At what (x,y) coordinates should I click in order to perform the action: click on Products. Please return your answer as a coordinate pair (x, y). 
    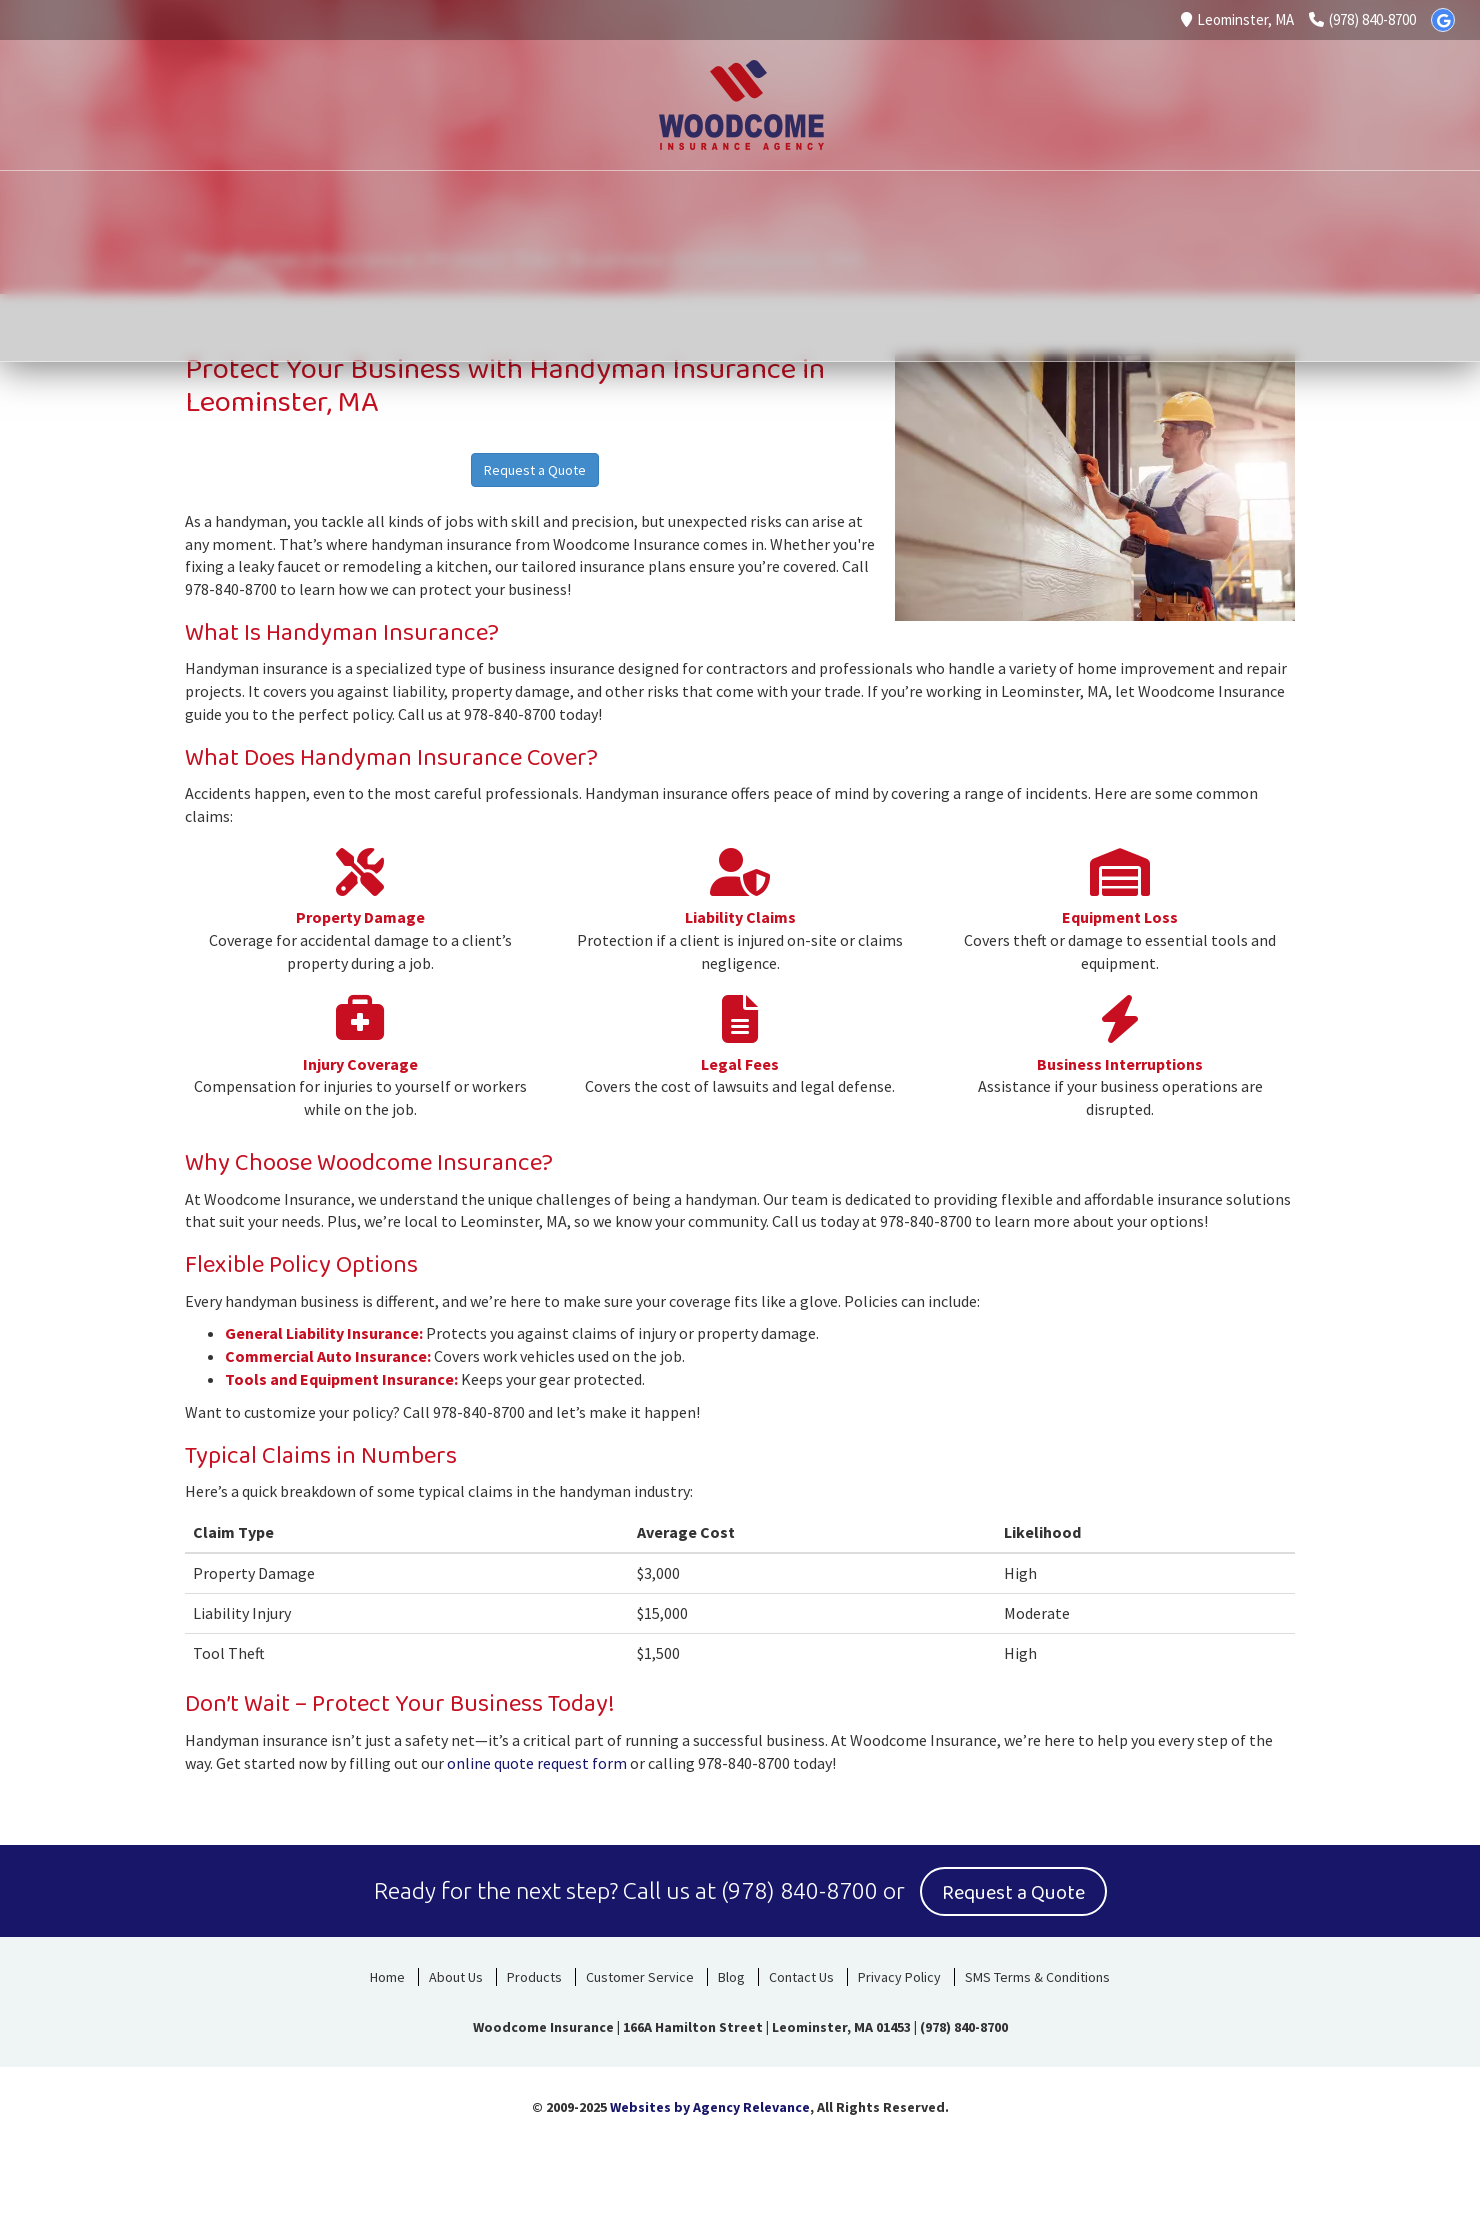
    Looking at the image, I should click on (534, 1975).